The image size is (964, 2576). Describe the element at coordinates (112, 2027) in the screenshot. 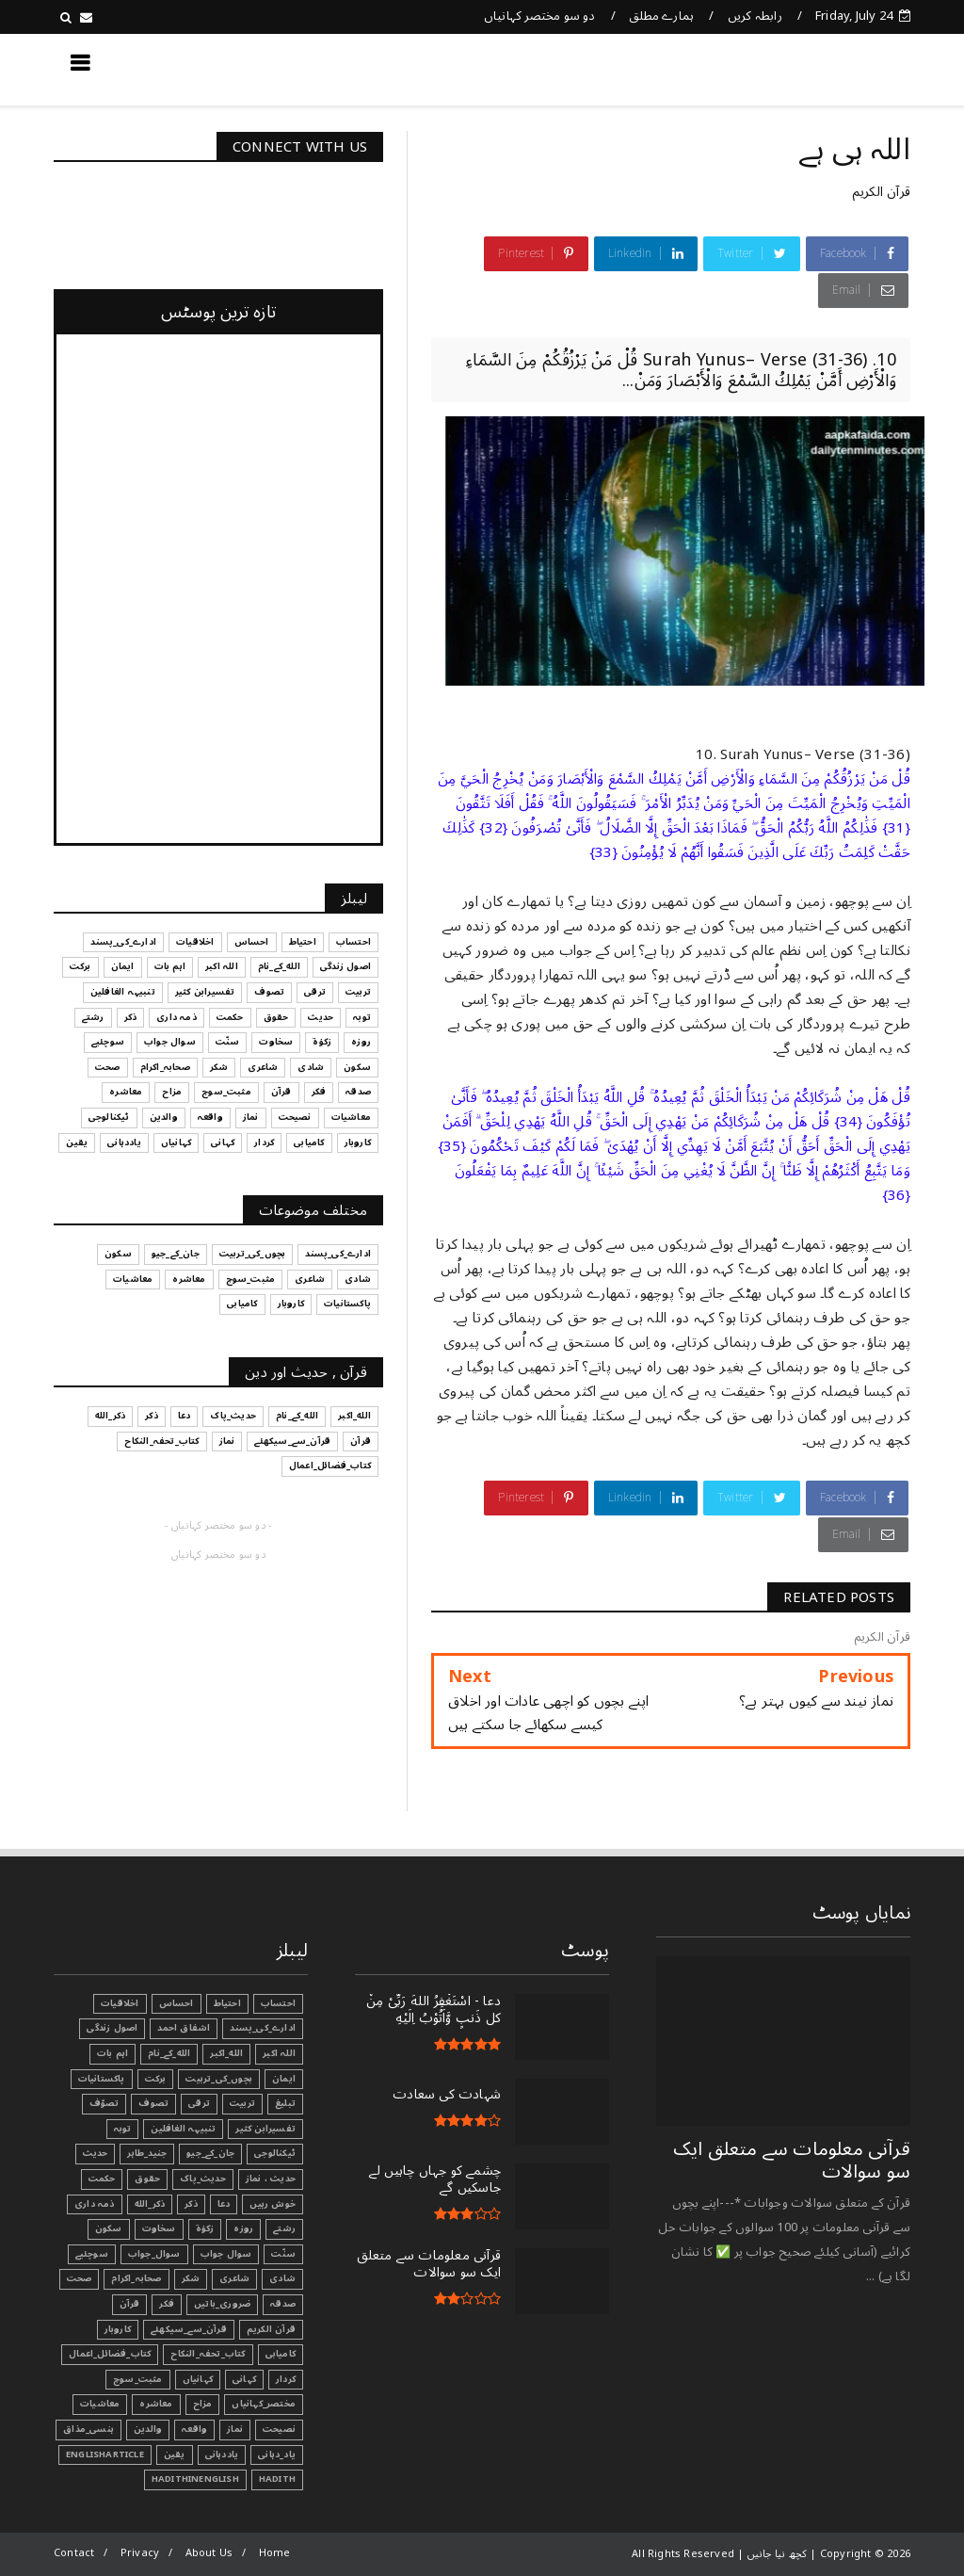

I see `اصول زندگی` at that location.